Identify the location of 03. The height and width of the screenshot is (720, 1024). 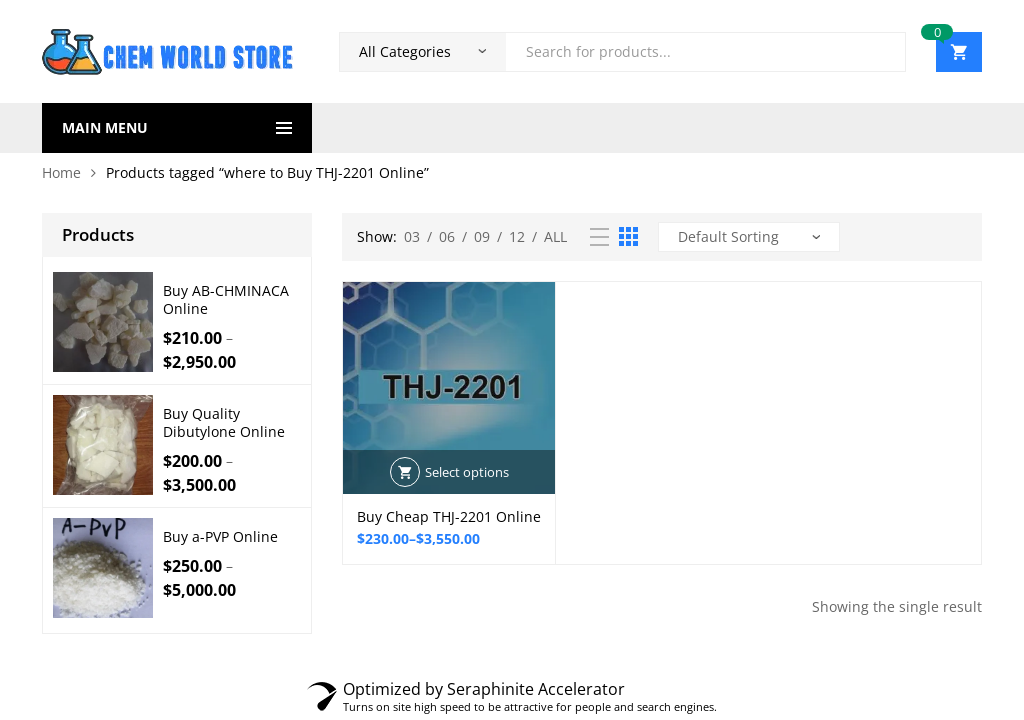
(412, 236).